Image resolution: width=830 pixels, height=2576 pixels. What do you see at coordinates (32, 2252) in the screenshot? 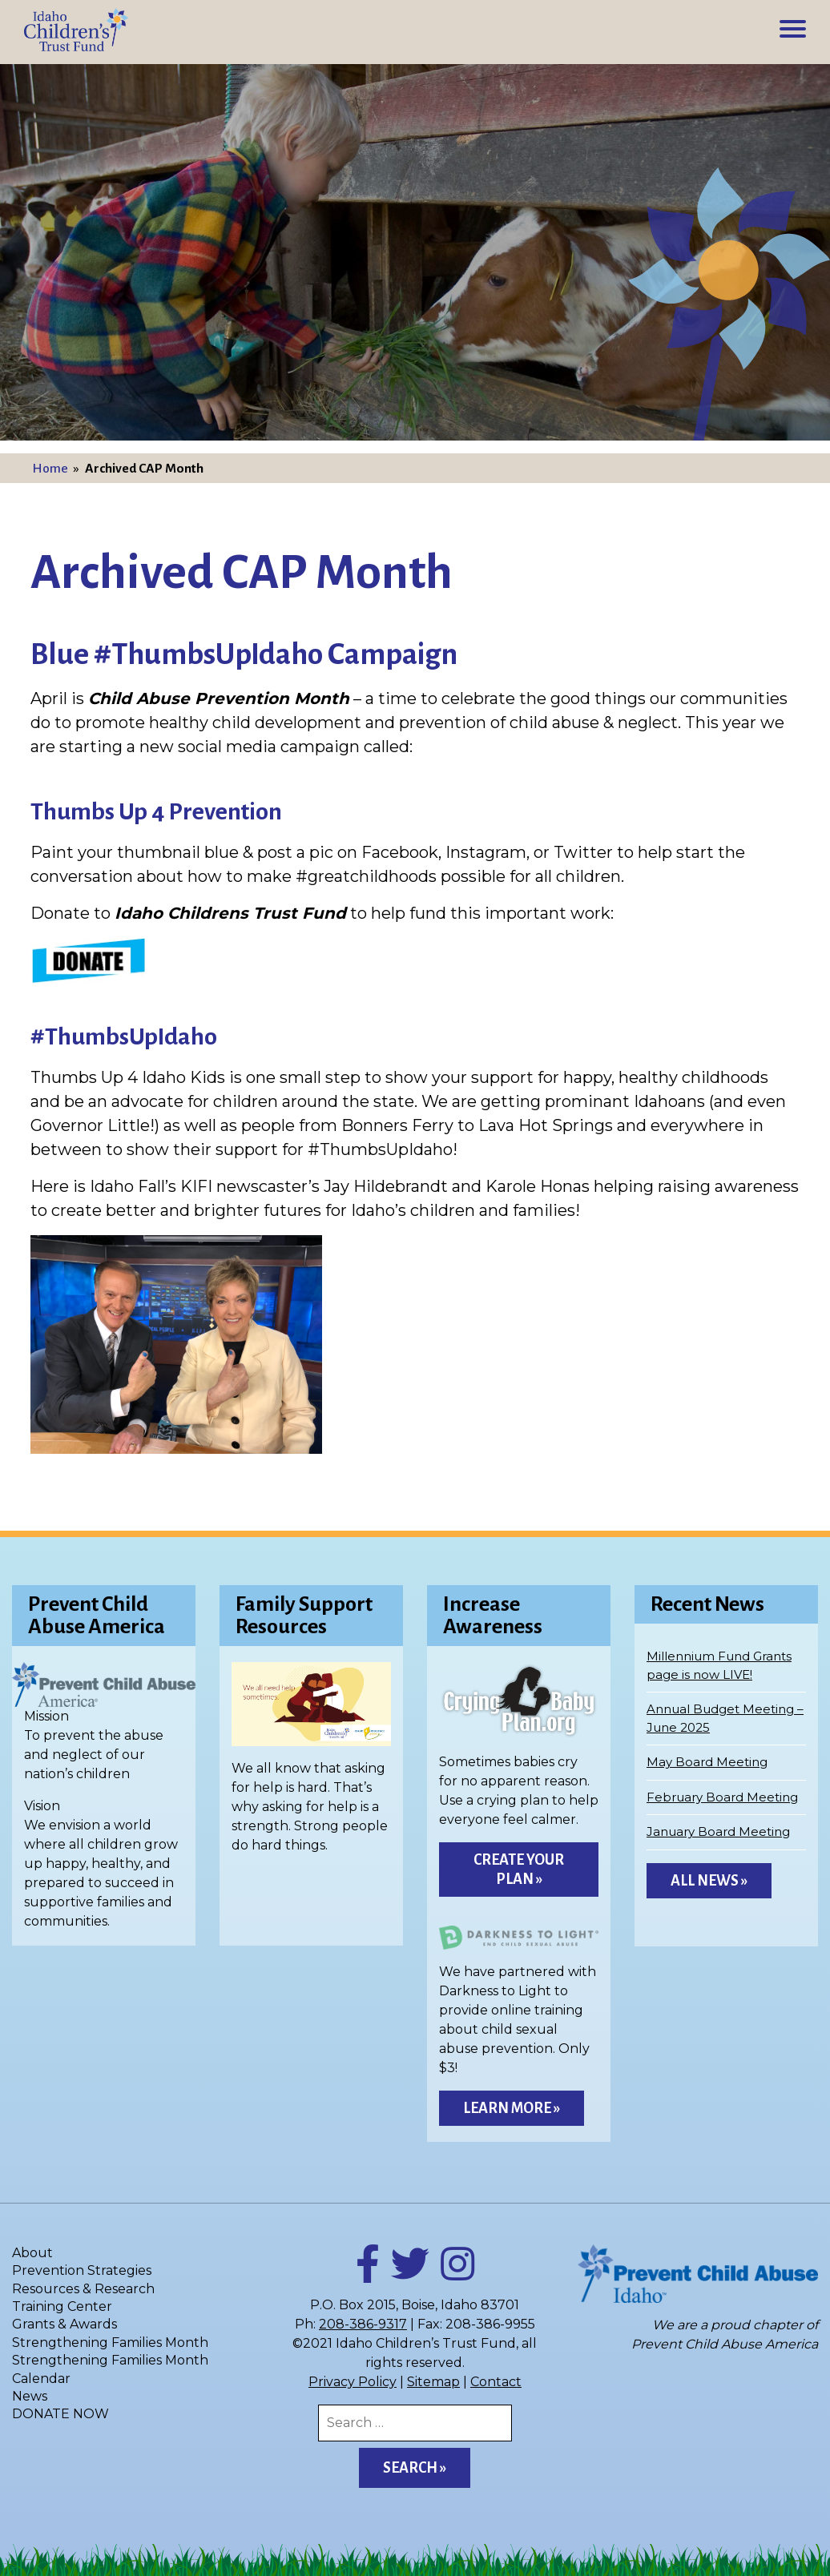
I see `About` at bounding box center [32, 2252].